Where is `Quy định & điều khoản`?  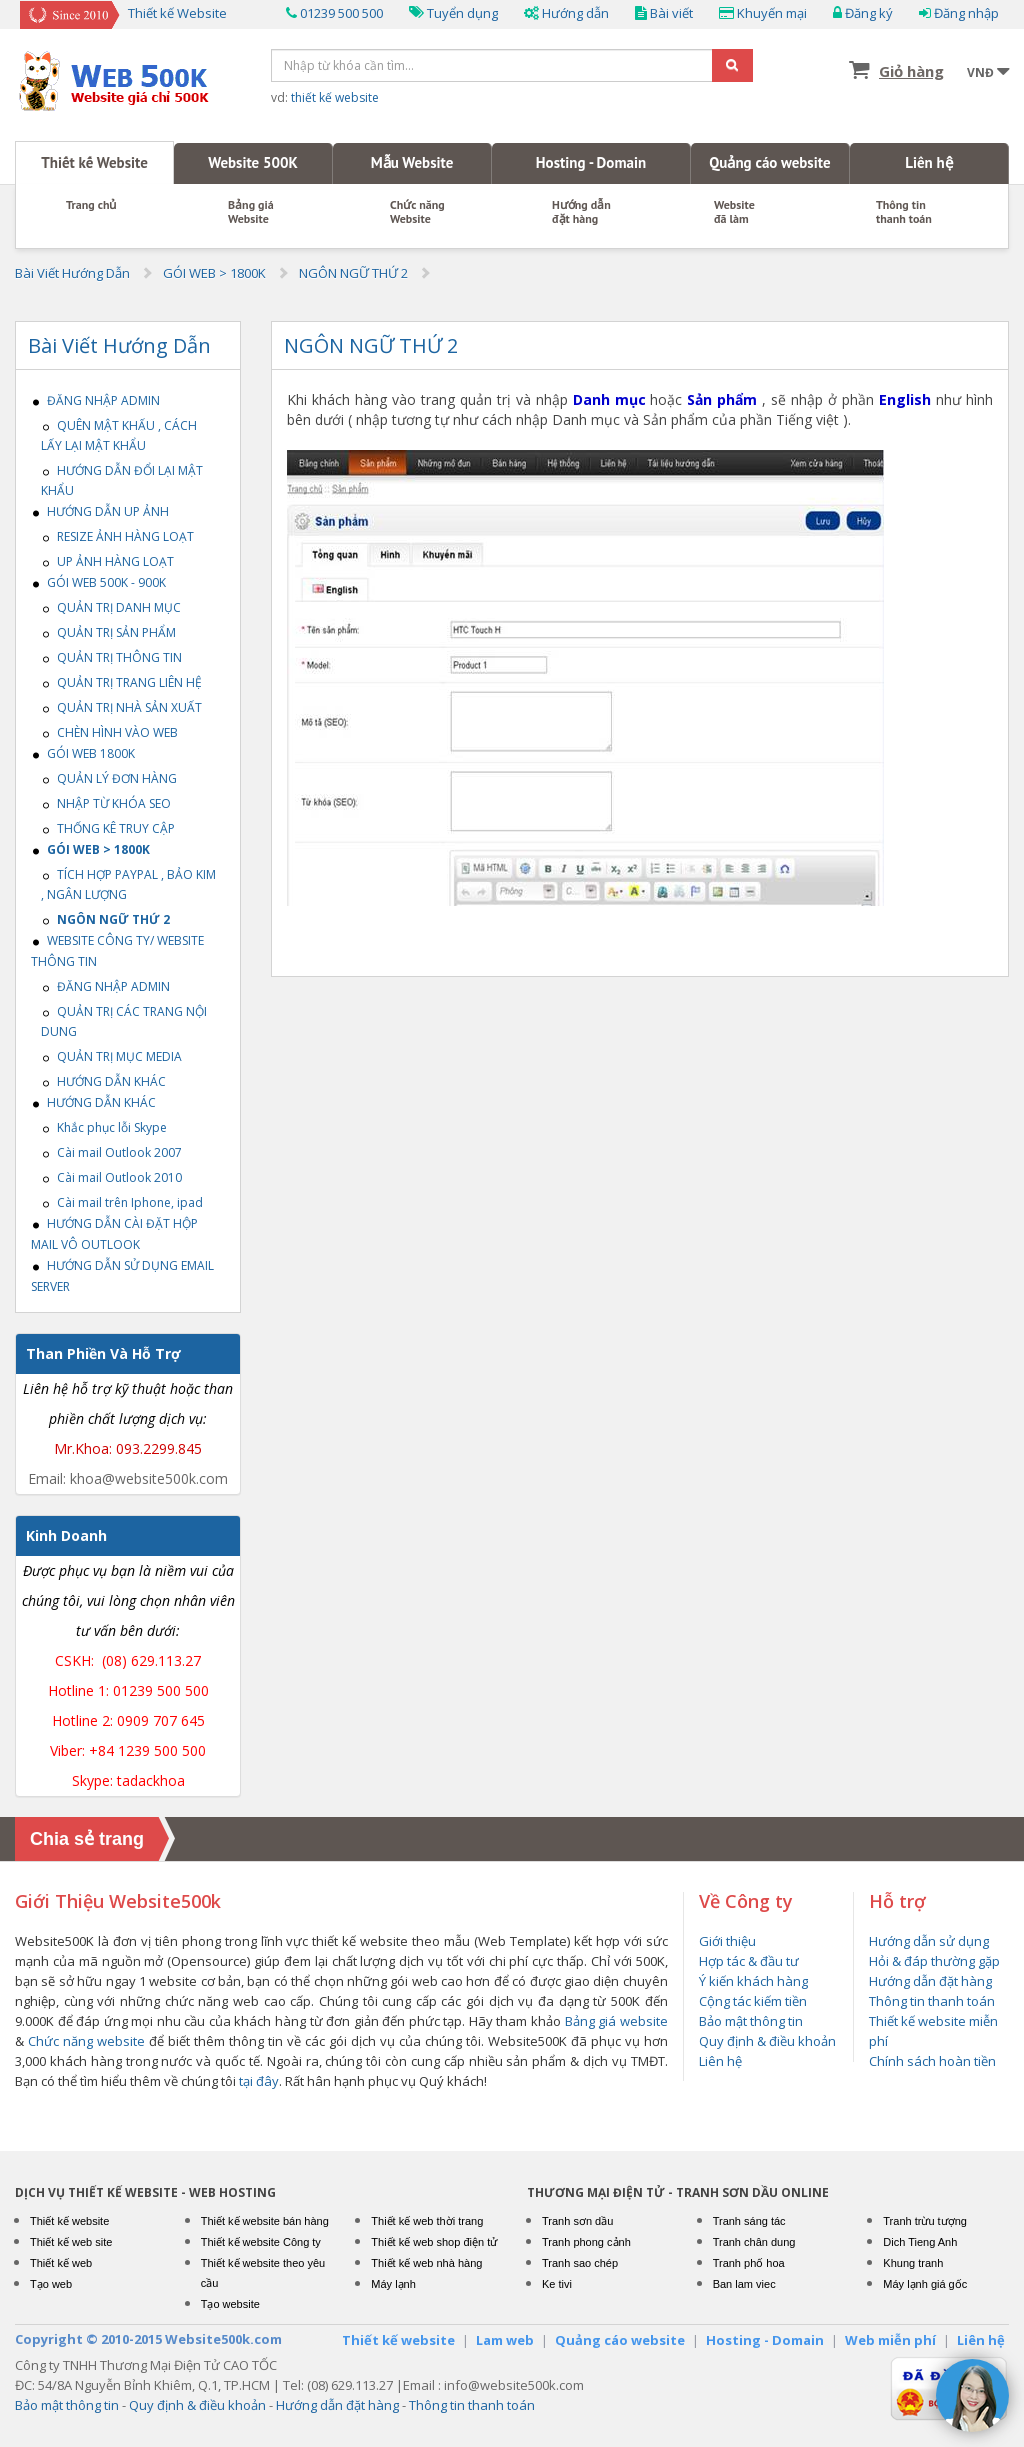
Quy định & điều khoản is located at coordinates (767, 2041).